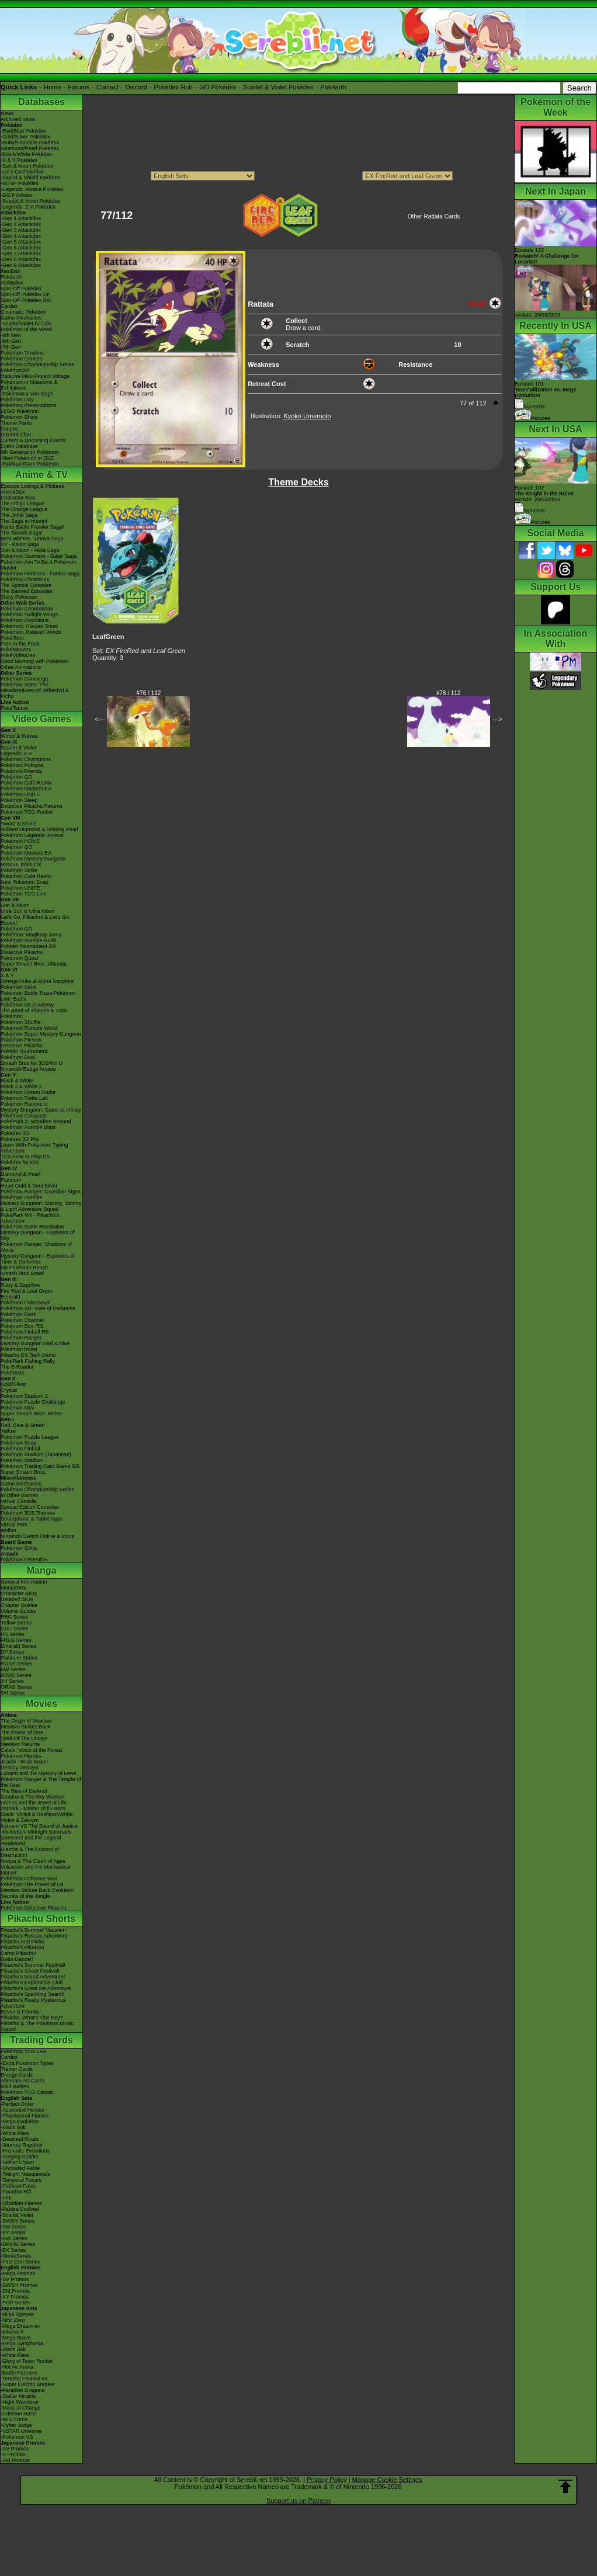 The image size is (597, 2576). What do you see at coordinates (24, 509) in the screenshot?
I see `The Orange League` at bounding box center [24, 509].